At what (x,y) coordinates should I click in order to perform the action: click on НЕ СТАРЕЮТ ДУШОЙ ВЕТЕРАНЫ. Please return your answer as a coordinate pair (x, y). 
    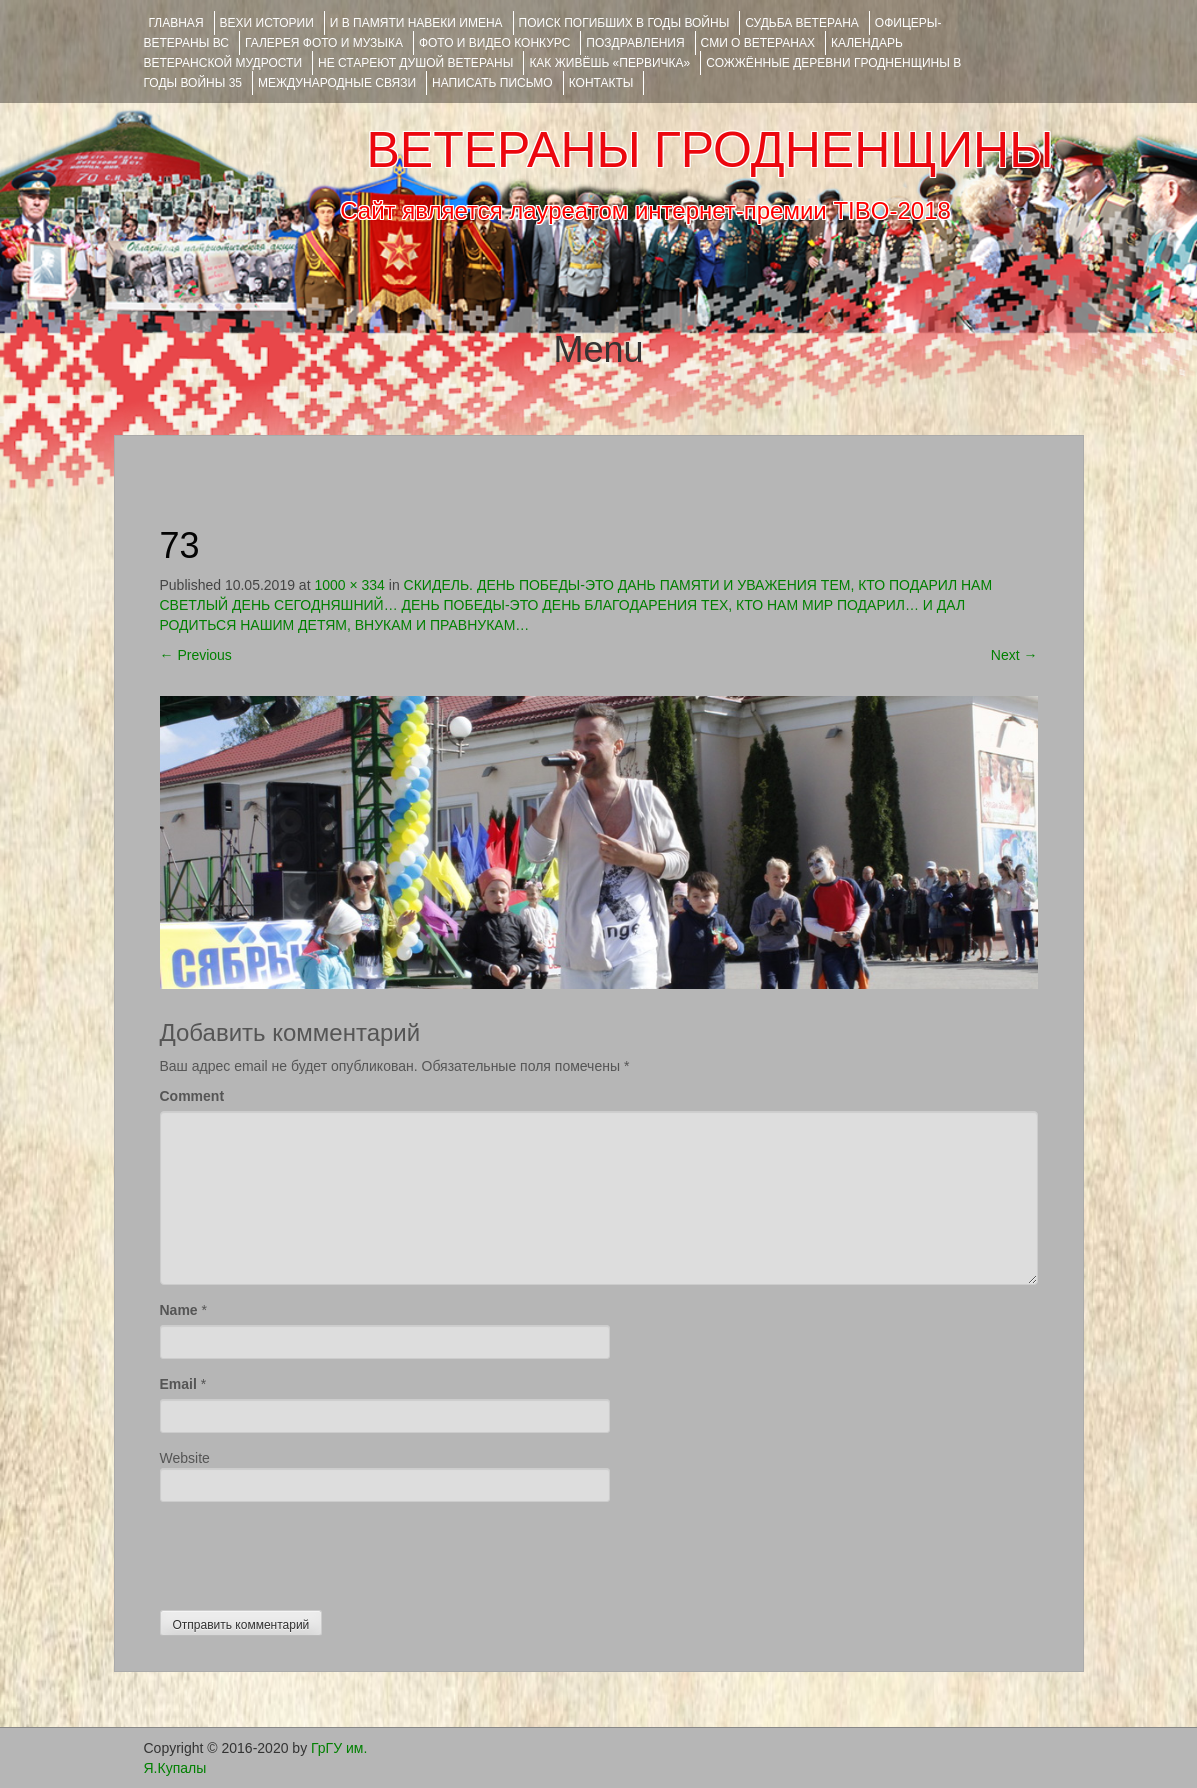
    Looking at the image, I should click on (415, 63).